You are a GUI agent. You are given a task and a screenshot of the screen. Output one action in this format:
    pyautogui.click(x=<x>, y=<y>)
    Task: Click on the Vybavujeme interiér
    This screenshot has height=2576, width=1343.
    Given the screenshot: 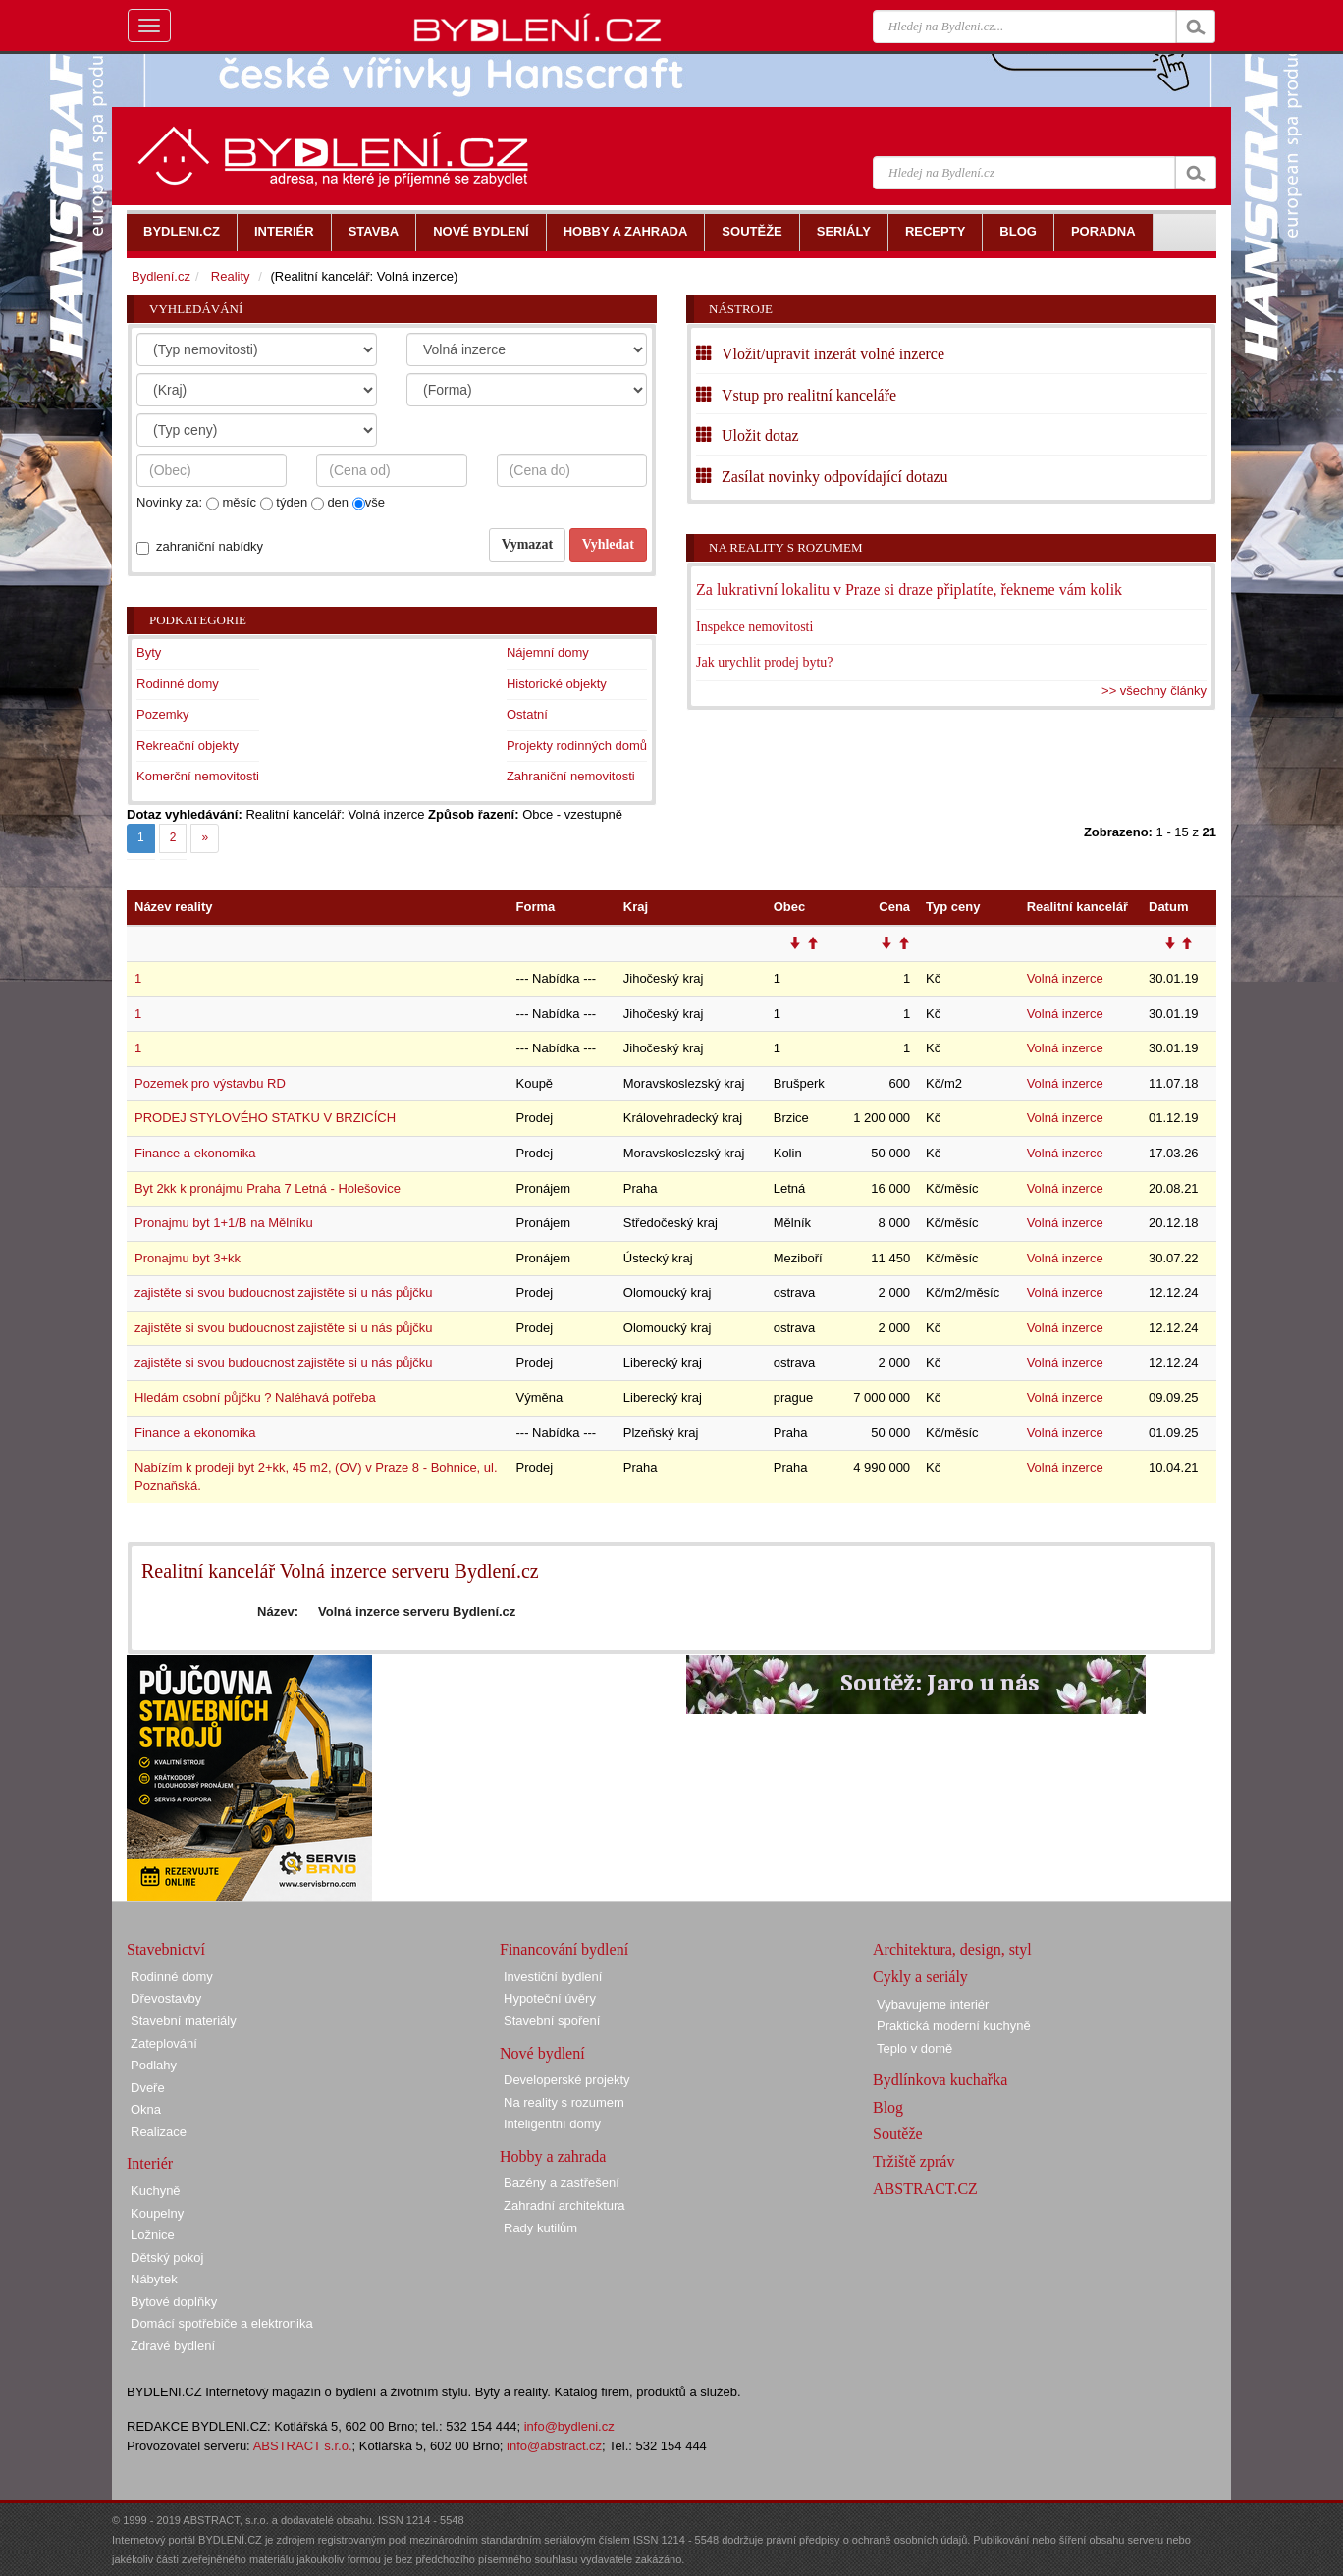 What is the action you would take?
    pyautogui.click(x=933, y=2004)
    